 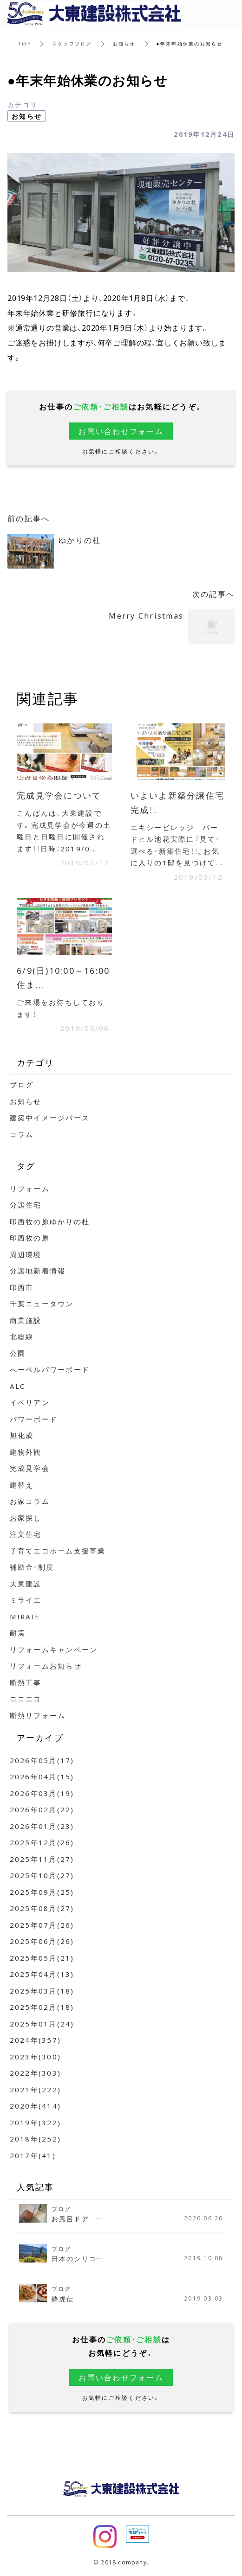 What do you see at coordinates (50, 1369) in the screenshot?
I see `へーベルパワーボード` at bounding box center [50, 1369].